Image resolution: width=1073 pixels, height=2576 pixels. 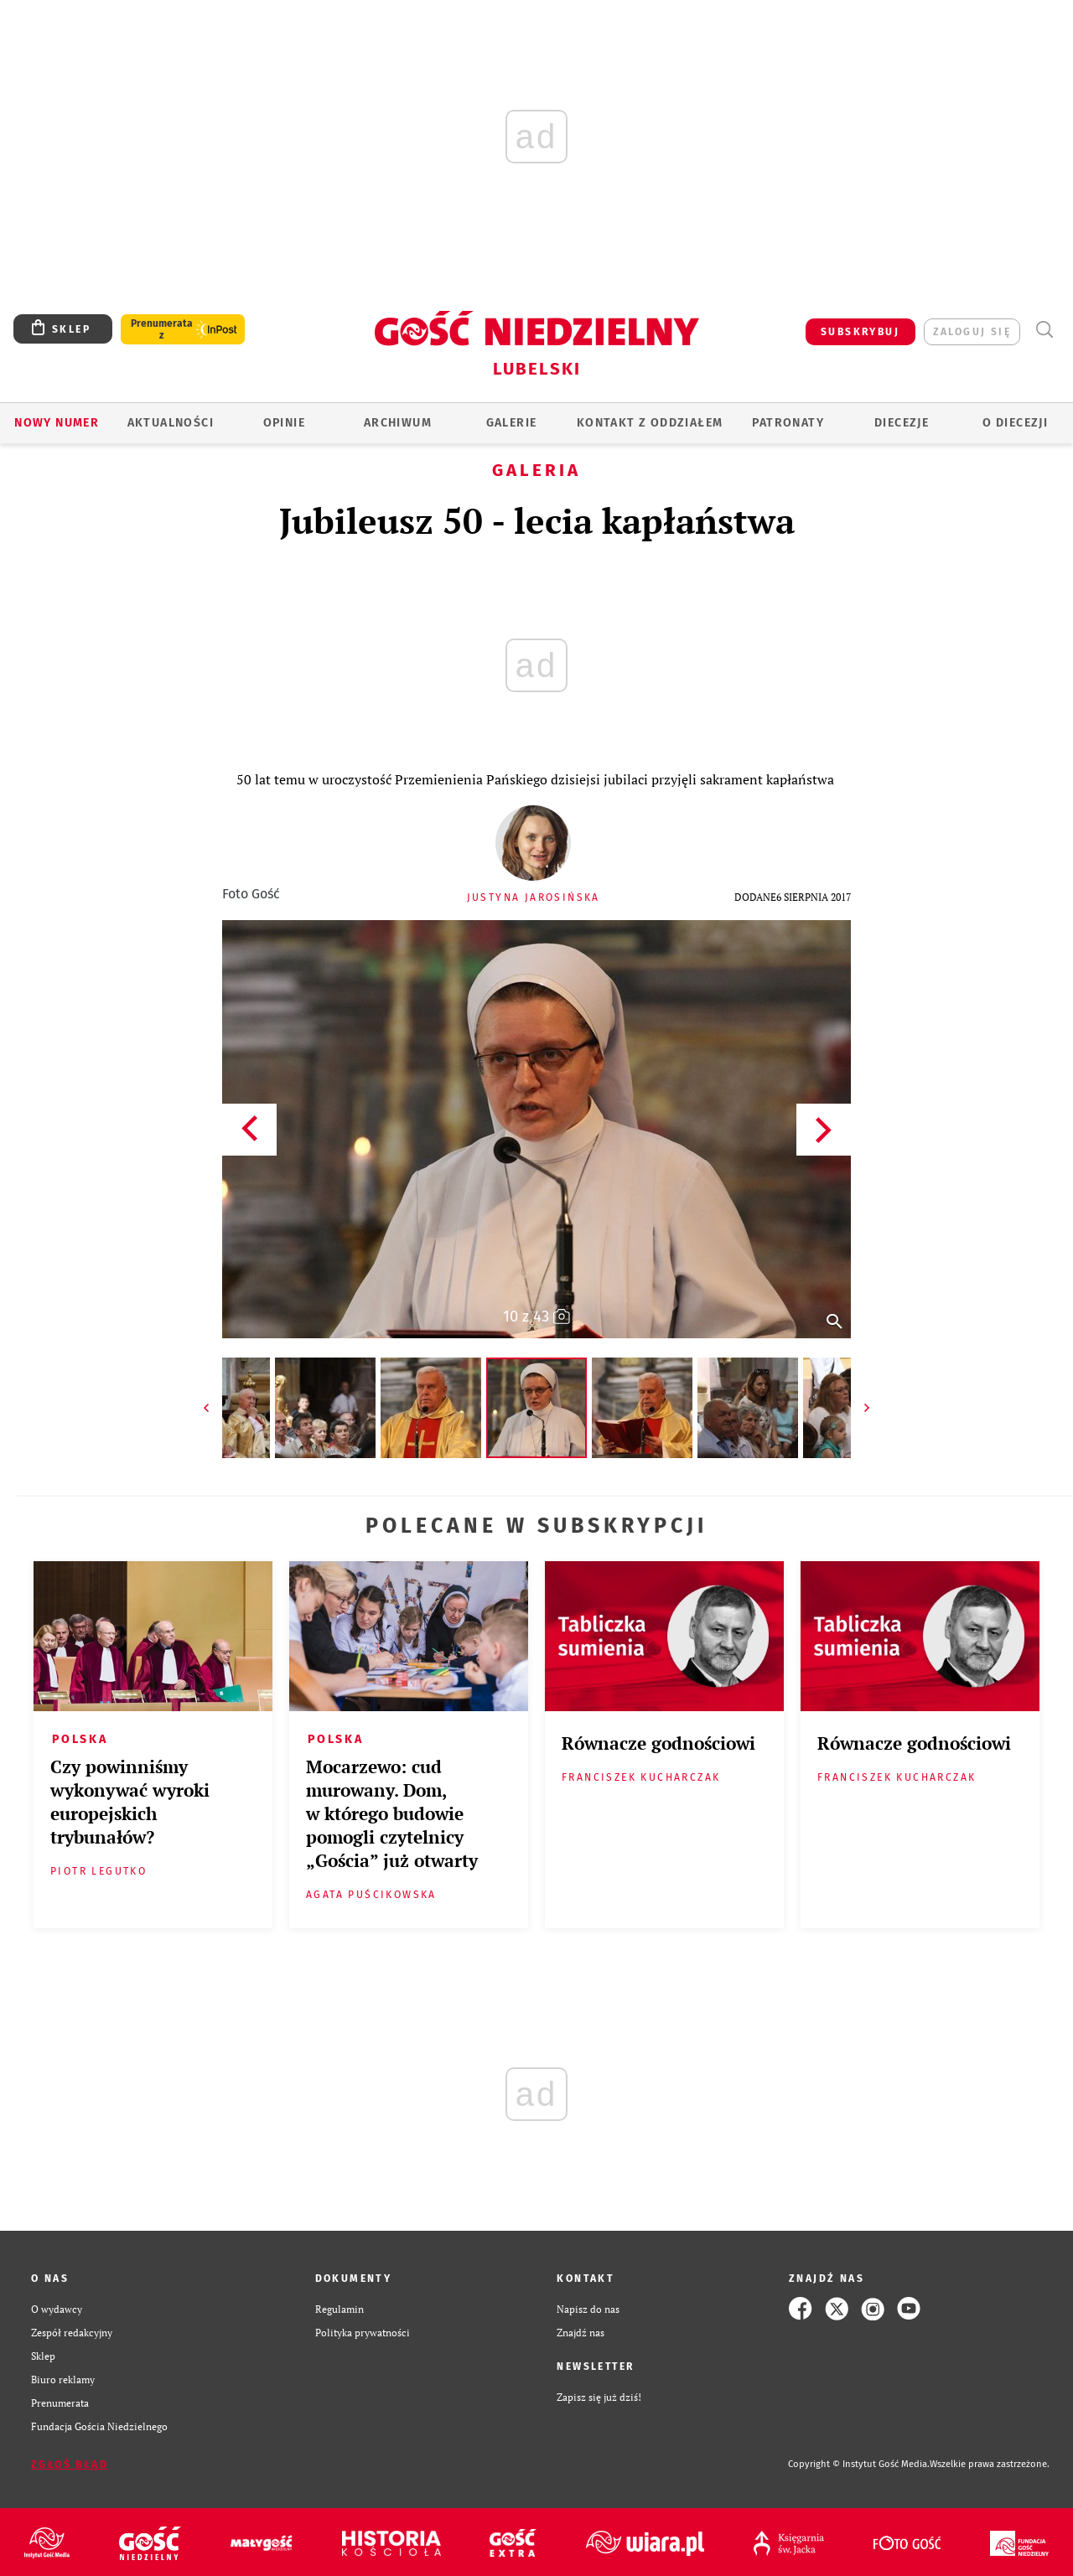 I want to click on O diecezji, so click(x=1015, y=423).